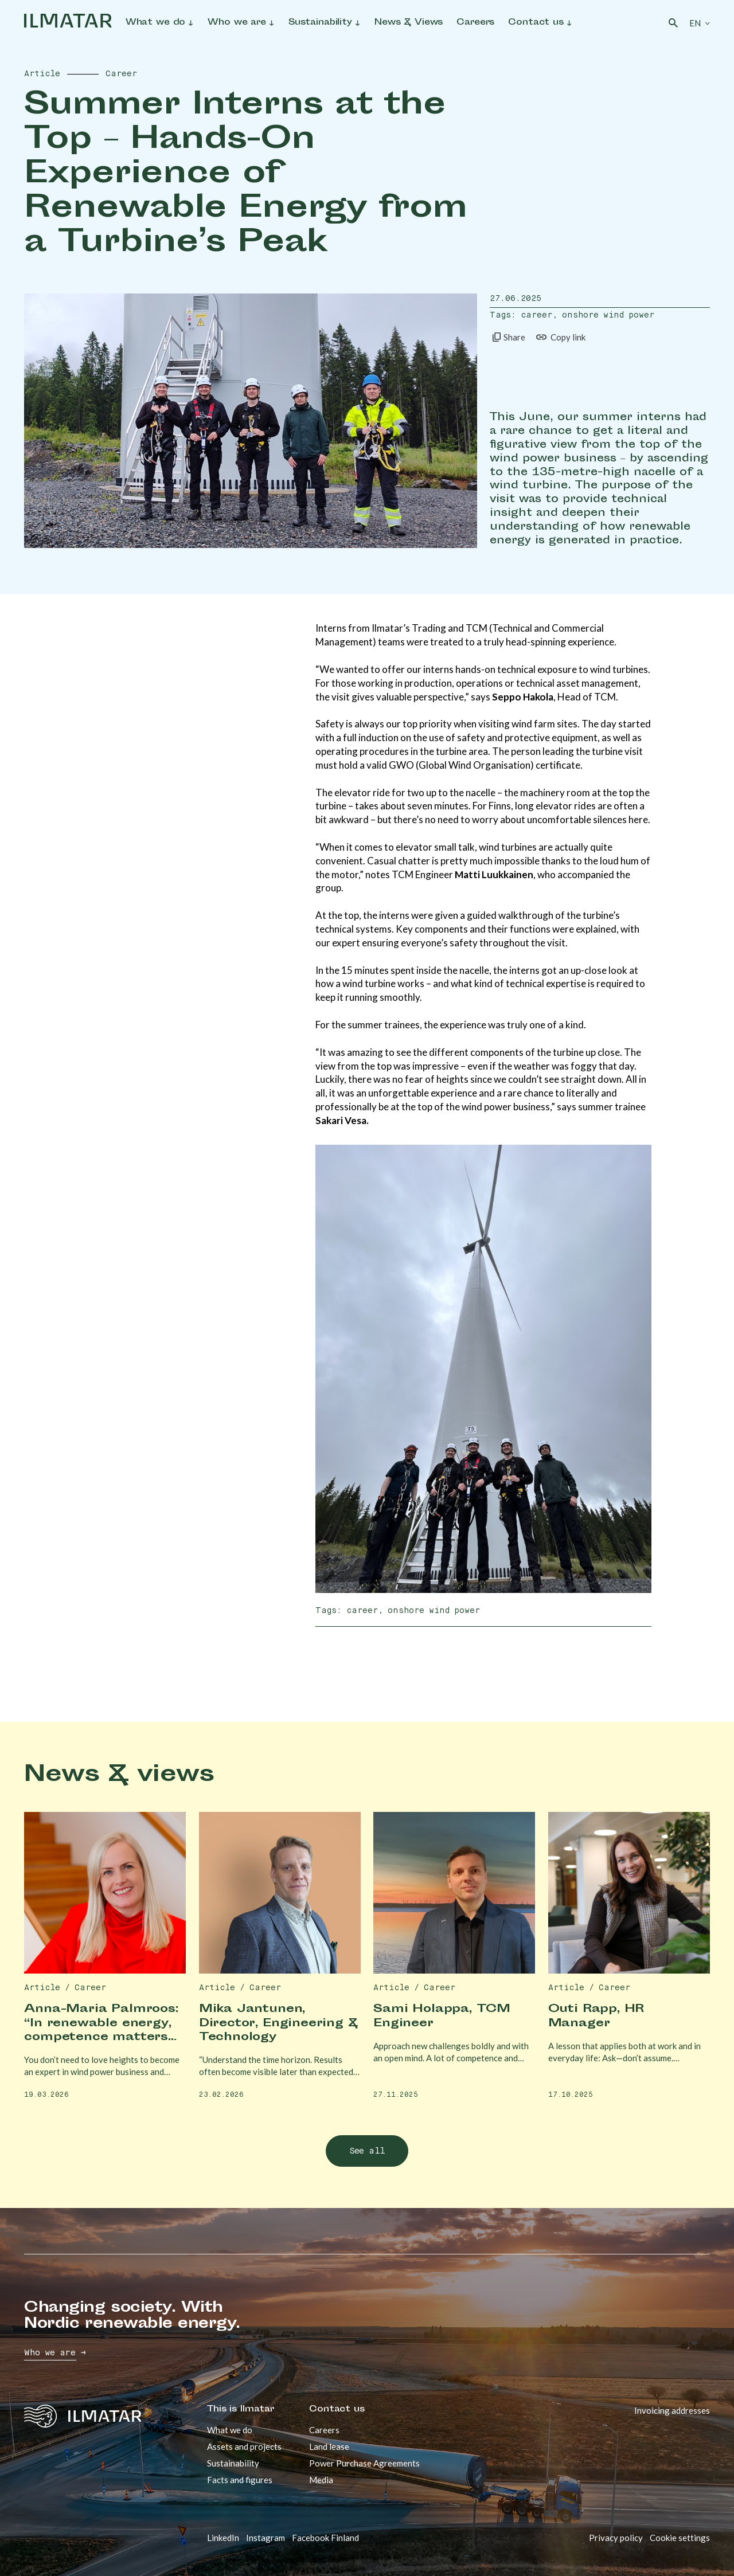 This screenshot has height=2576, width=734. What do you see at coordinates (672, 2410) in the screenshot?
I see `Invoicing addresses` at bounding box center [672, 2410].